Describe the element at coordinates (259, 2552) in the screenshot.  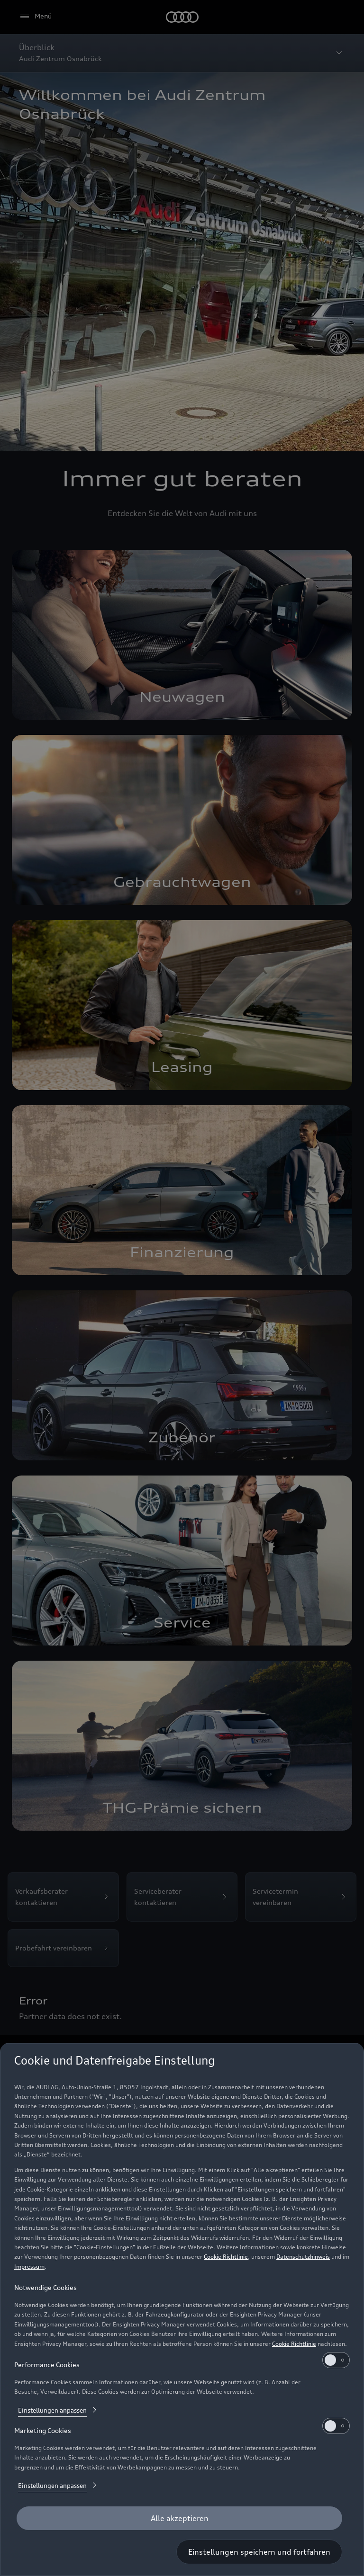
I see `[Einstellungen speichern und fortfahren]` at that location.